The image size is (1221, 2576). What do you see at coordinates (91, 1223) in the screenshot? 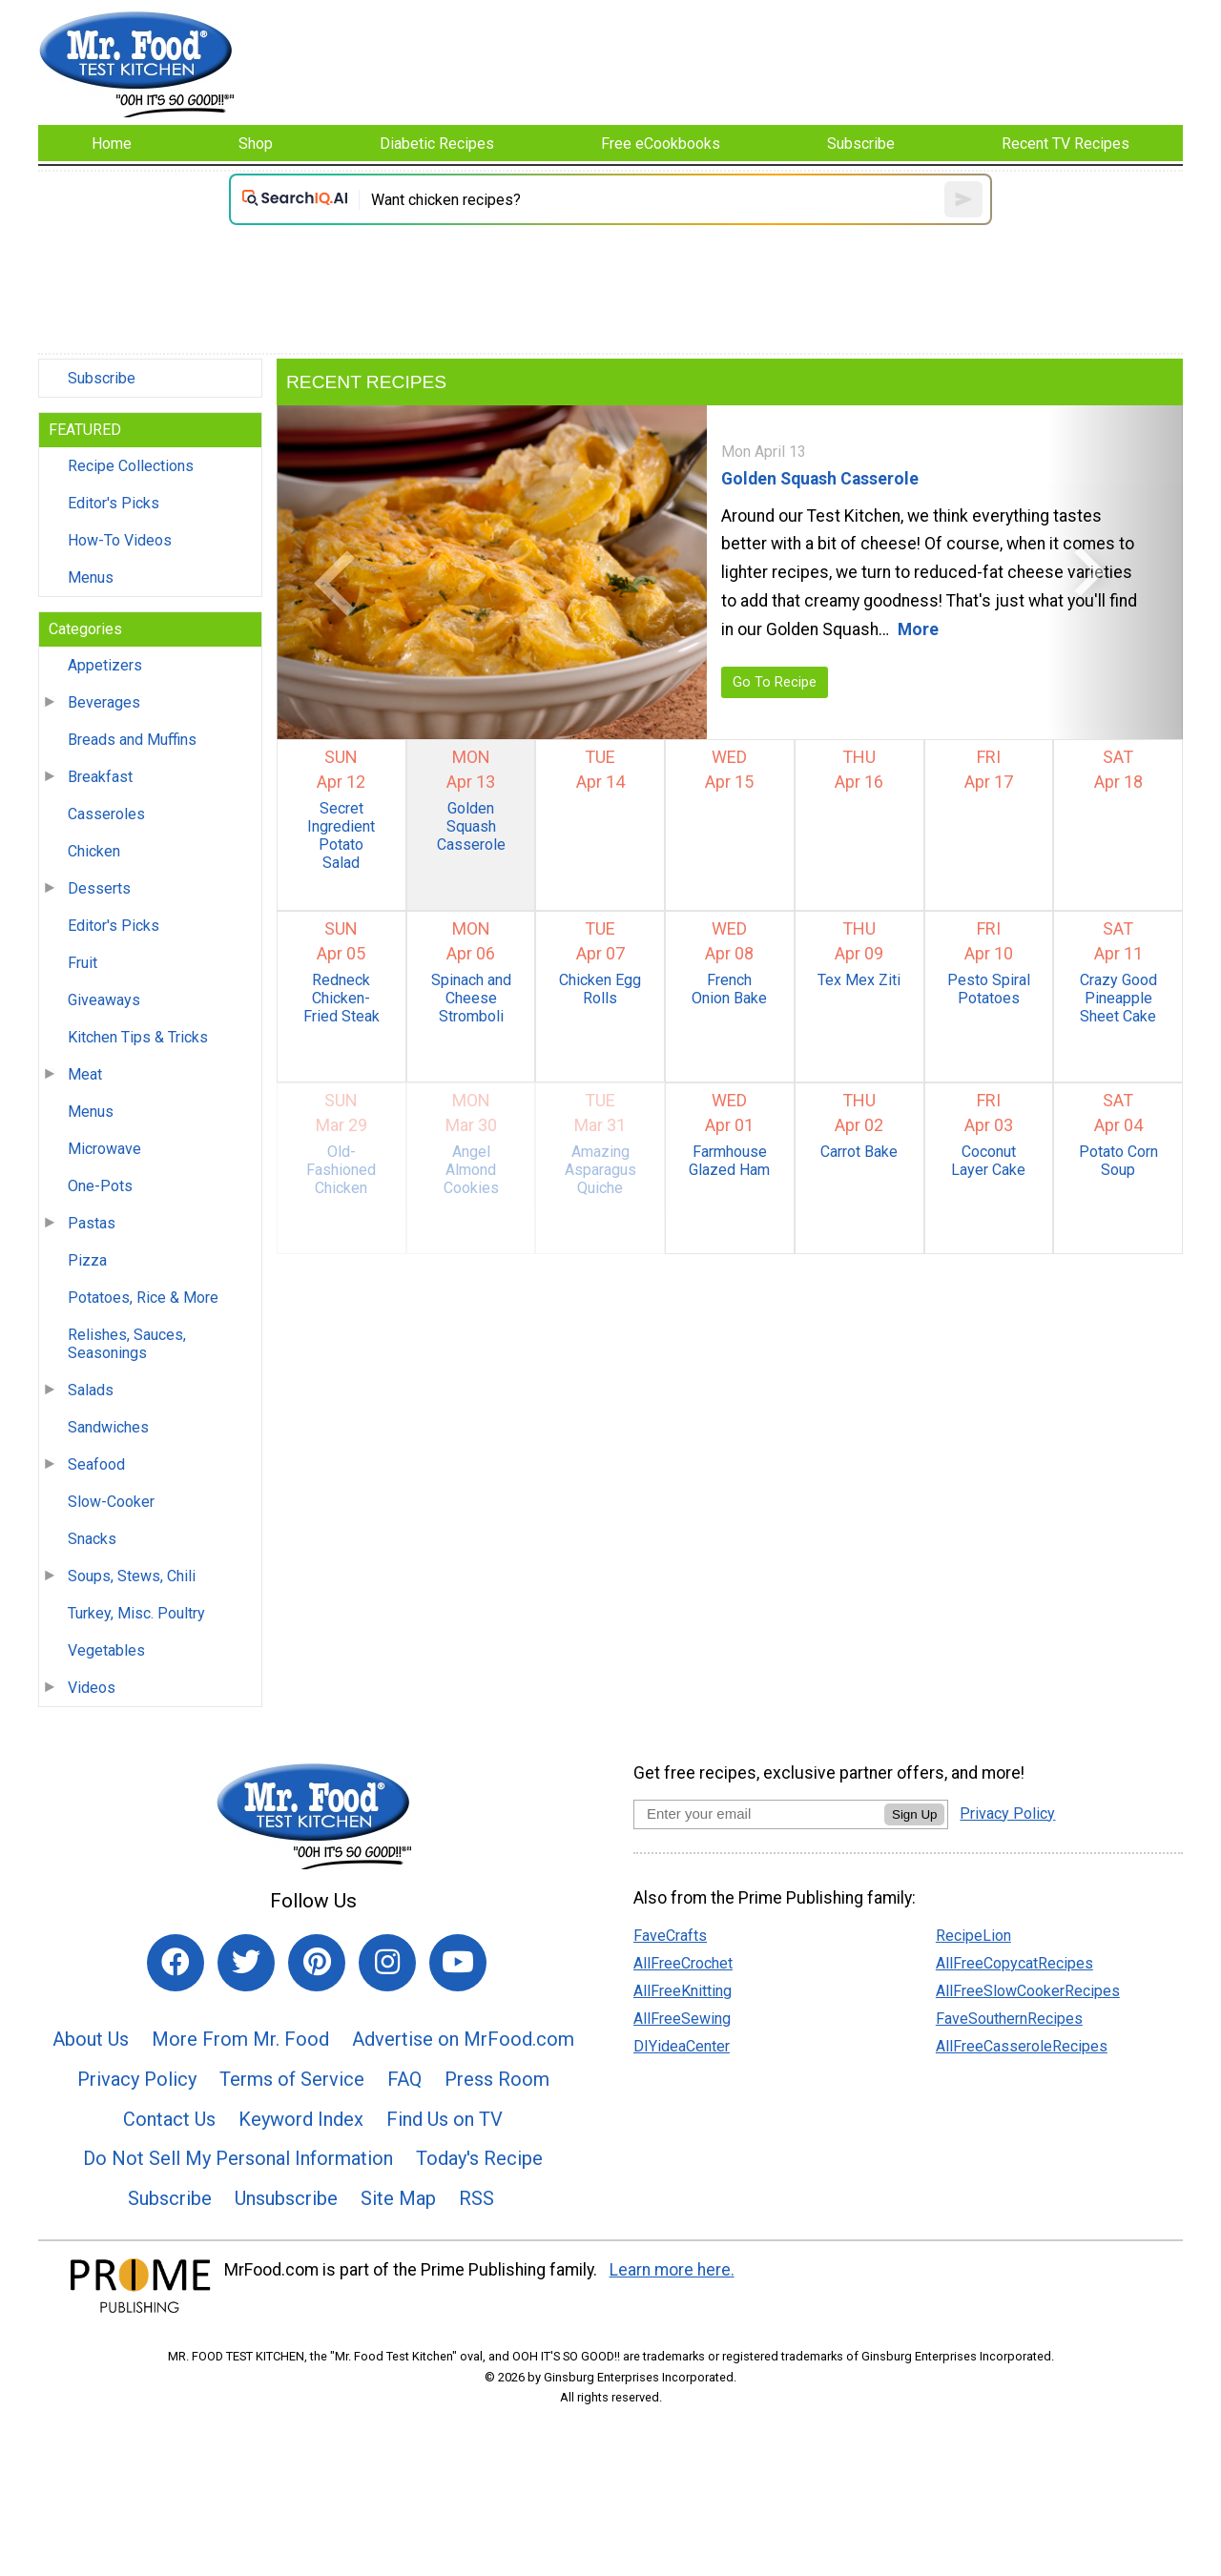
I see `Pastas` at bounding box center [91, 1223].